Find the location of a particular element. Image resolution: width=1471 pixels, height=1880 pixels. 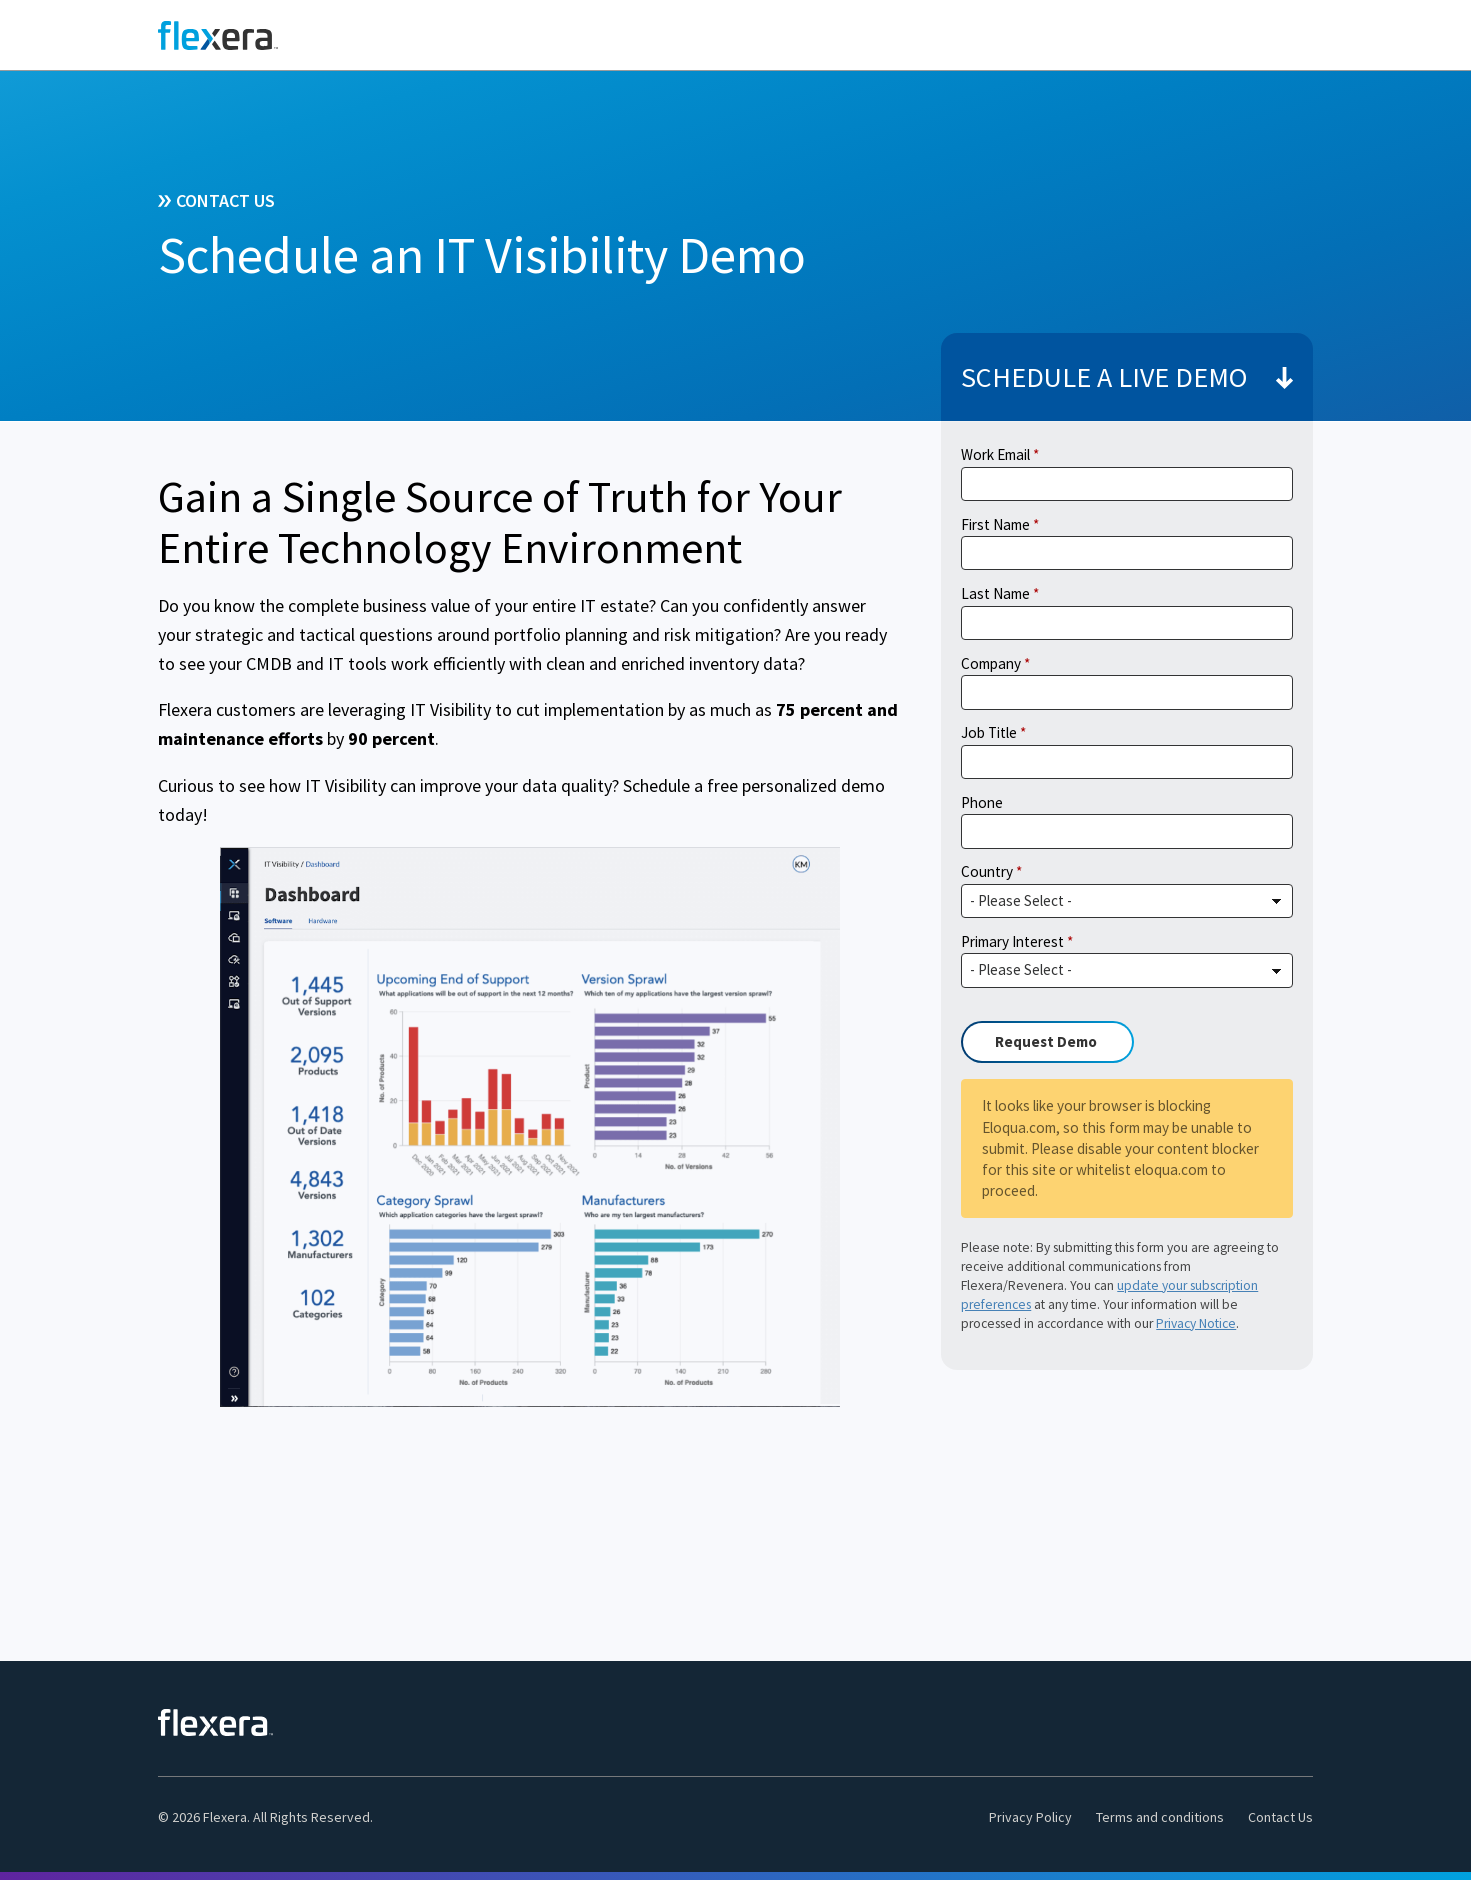

Terms and conditions is located at coordinates (1160, 1817).